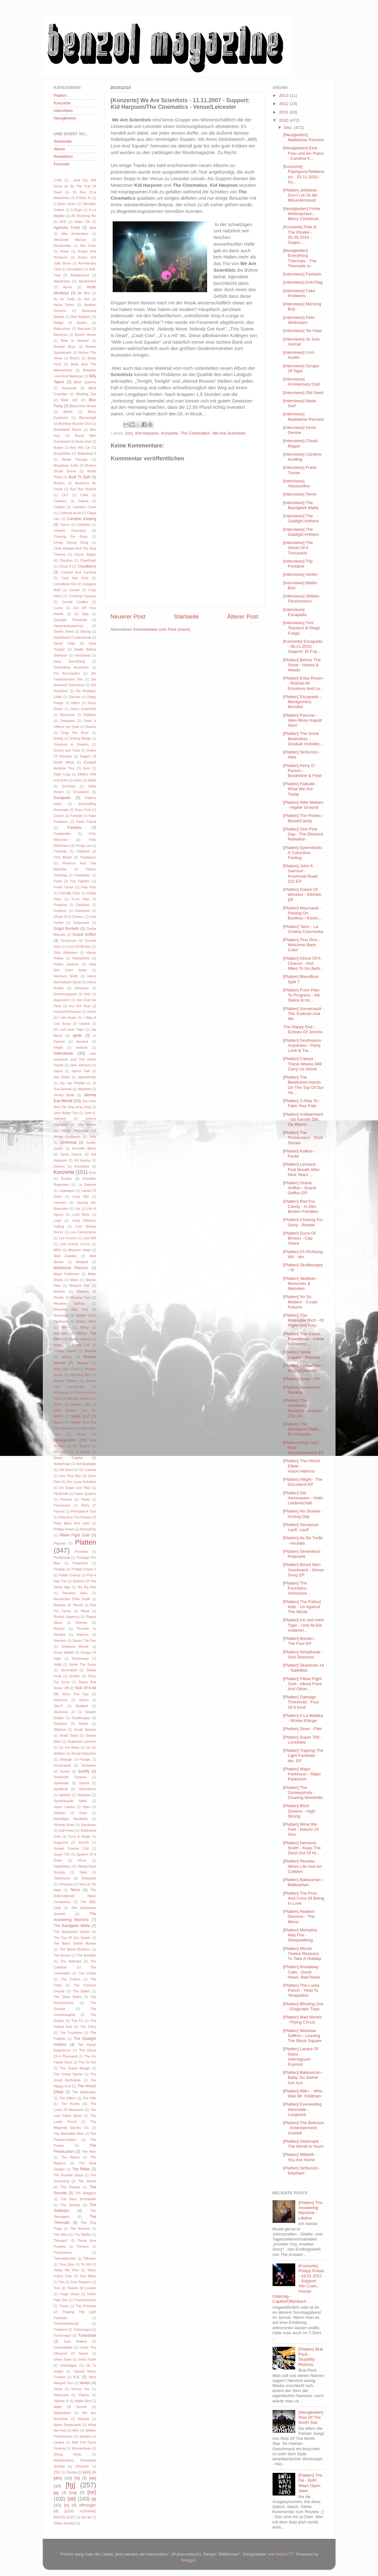 Image resolution: width=378 pixels, height=2576 pixels. Describe the element at coordinates (87, 2505) in the screenshot. I see `elfmorgen` at that location.